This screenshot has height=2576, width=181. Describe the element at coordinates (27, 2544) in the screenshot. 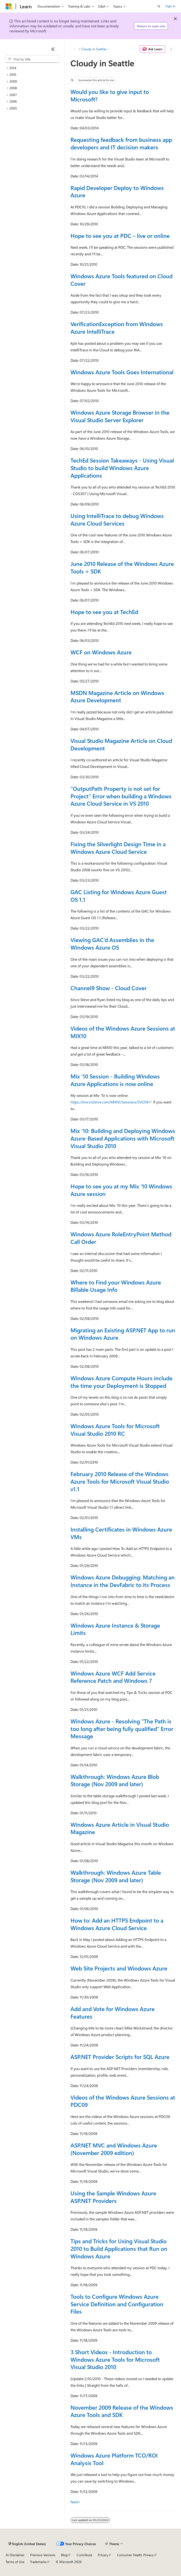

I see `[Content language selector. Currently set to English (United States).]` at that location.